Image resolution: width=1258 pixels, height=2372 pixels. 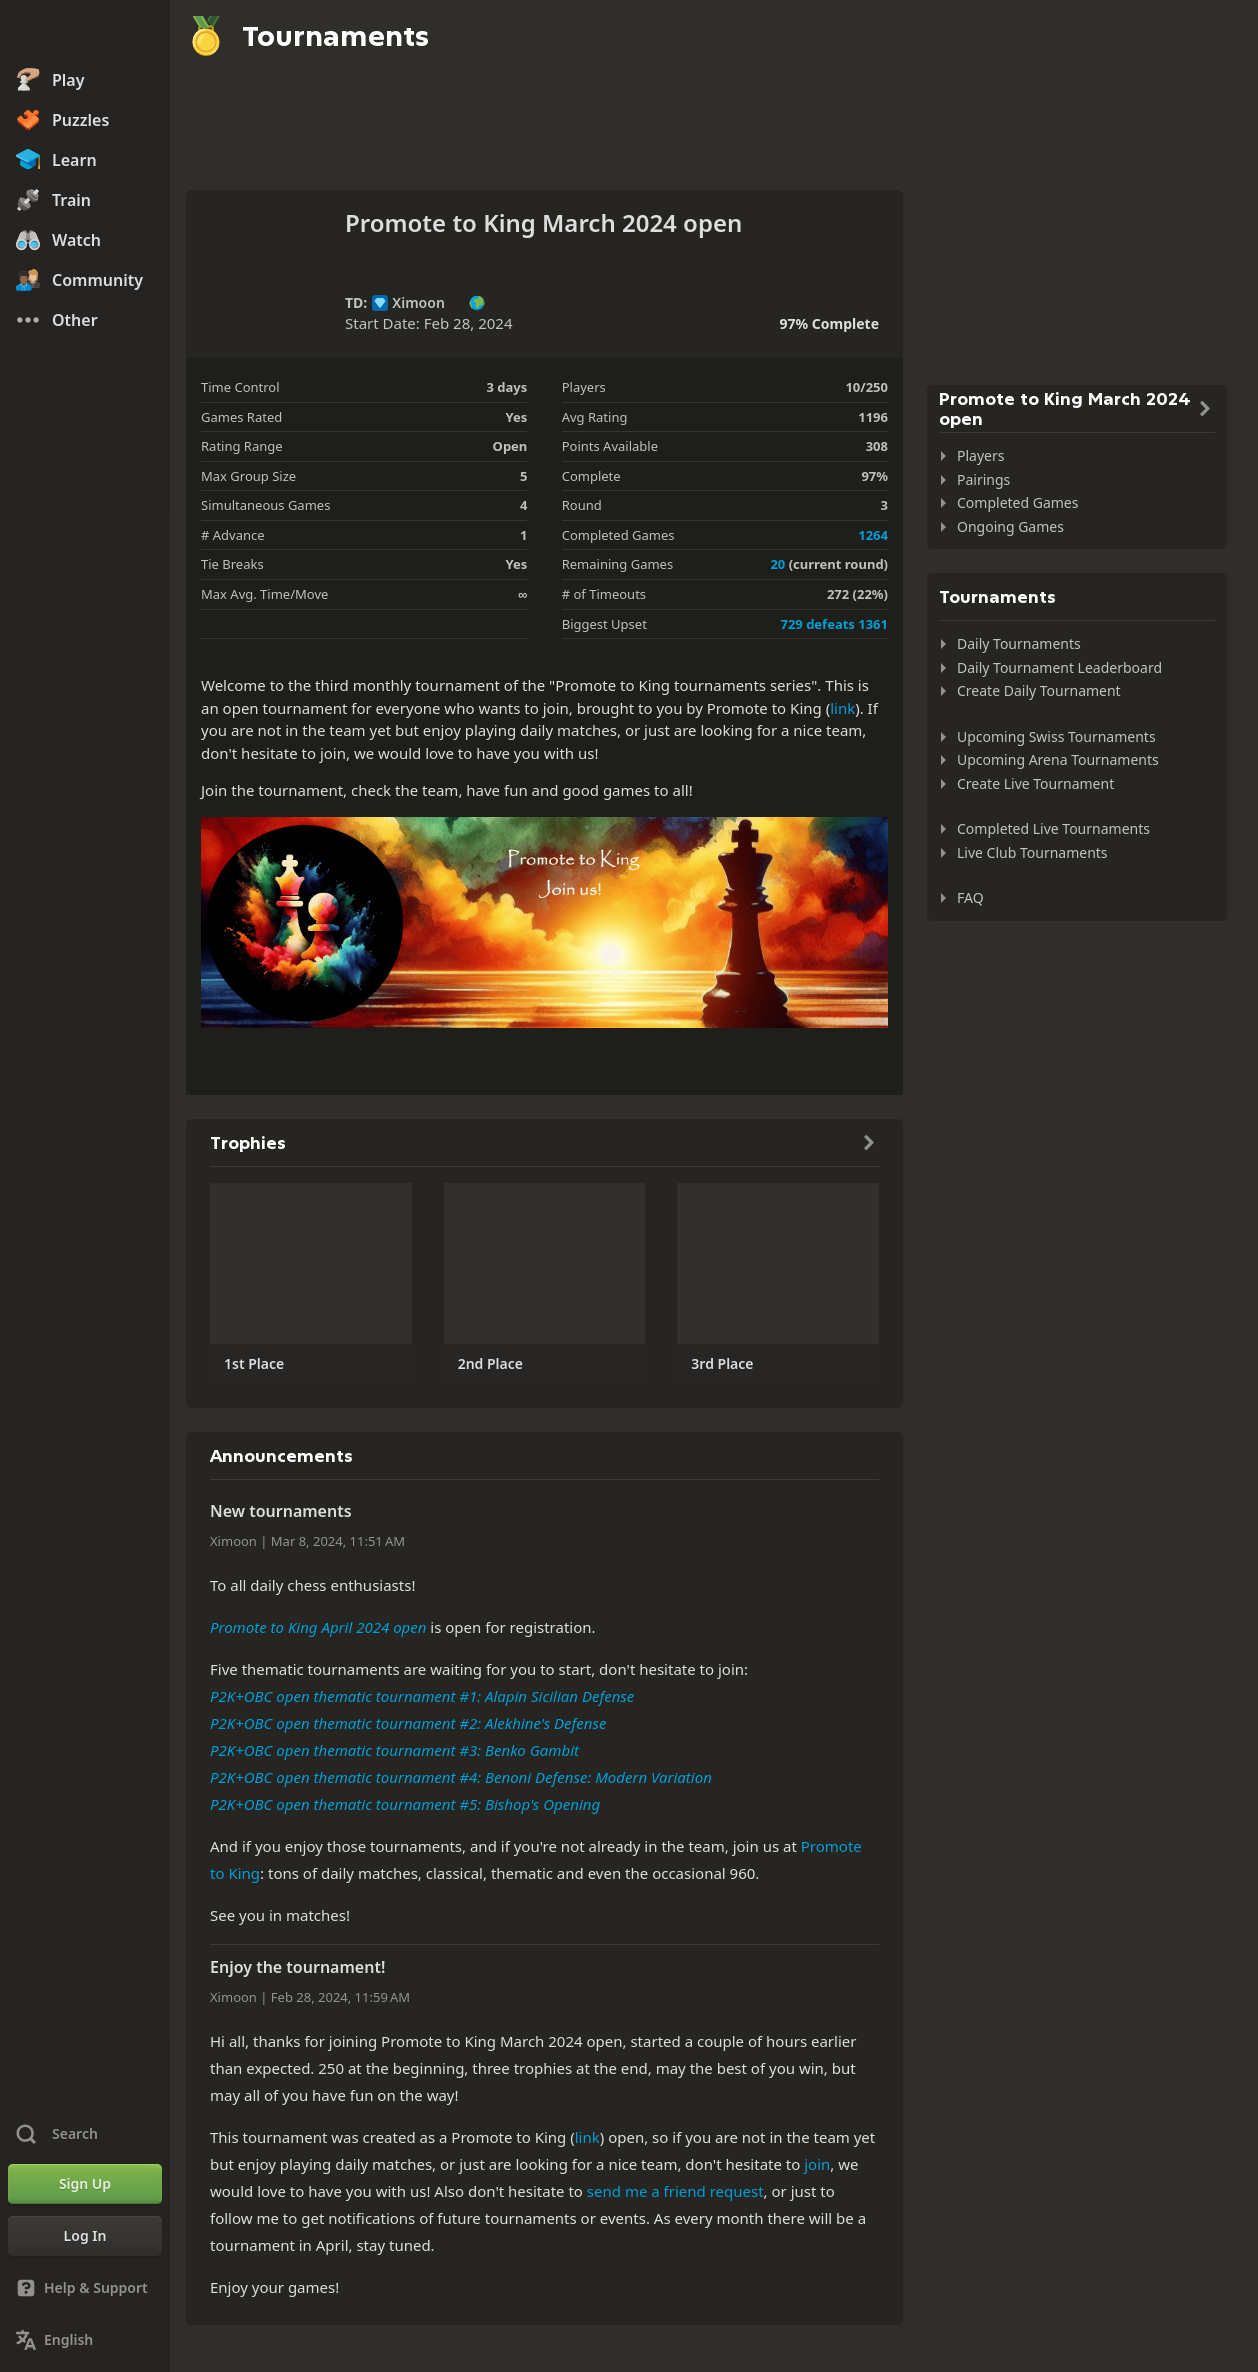 I want to click on Ongoing Games, so click(x=1010, y=526).